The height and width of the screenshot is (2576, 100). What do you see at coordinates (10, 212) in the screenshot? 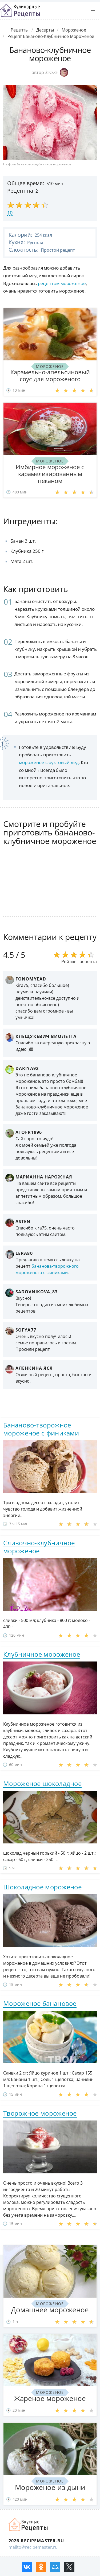
I see `10` at bounding box center [10, 212].